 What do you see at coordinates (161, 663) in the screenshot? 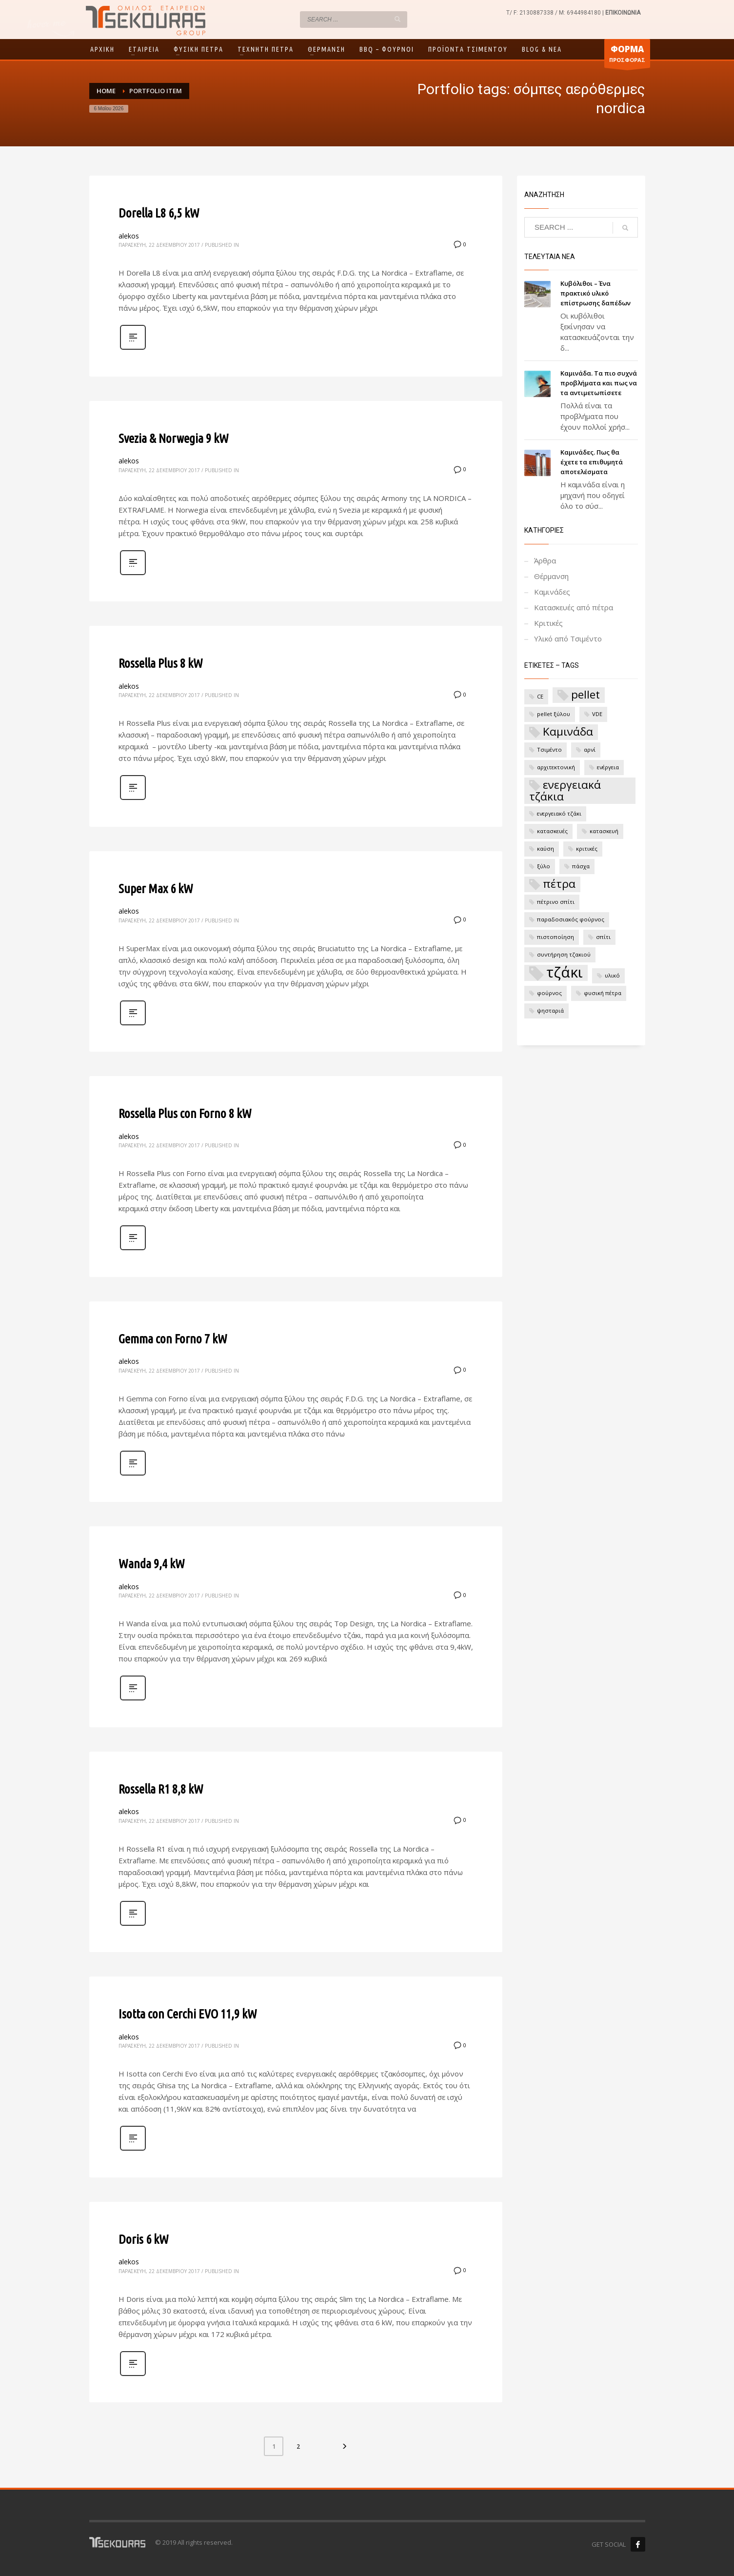
I see `Rossella Plus 8 kW` at bounding box center [161, 663].